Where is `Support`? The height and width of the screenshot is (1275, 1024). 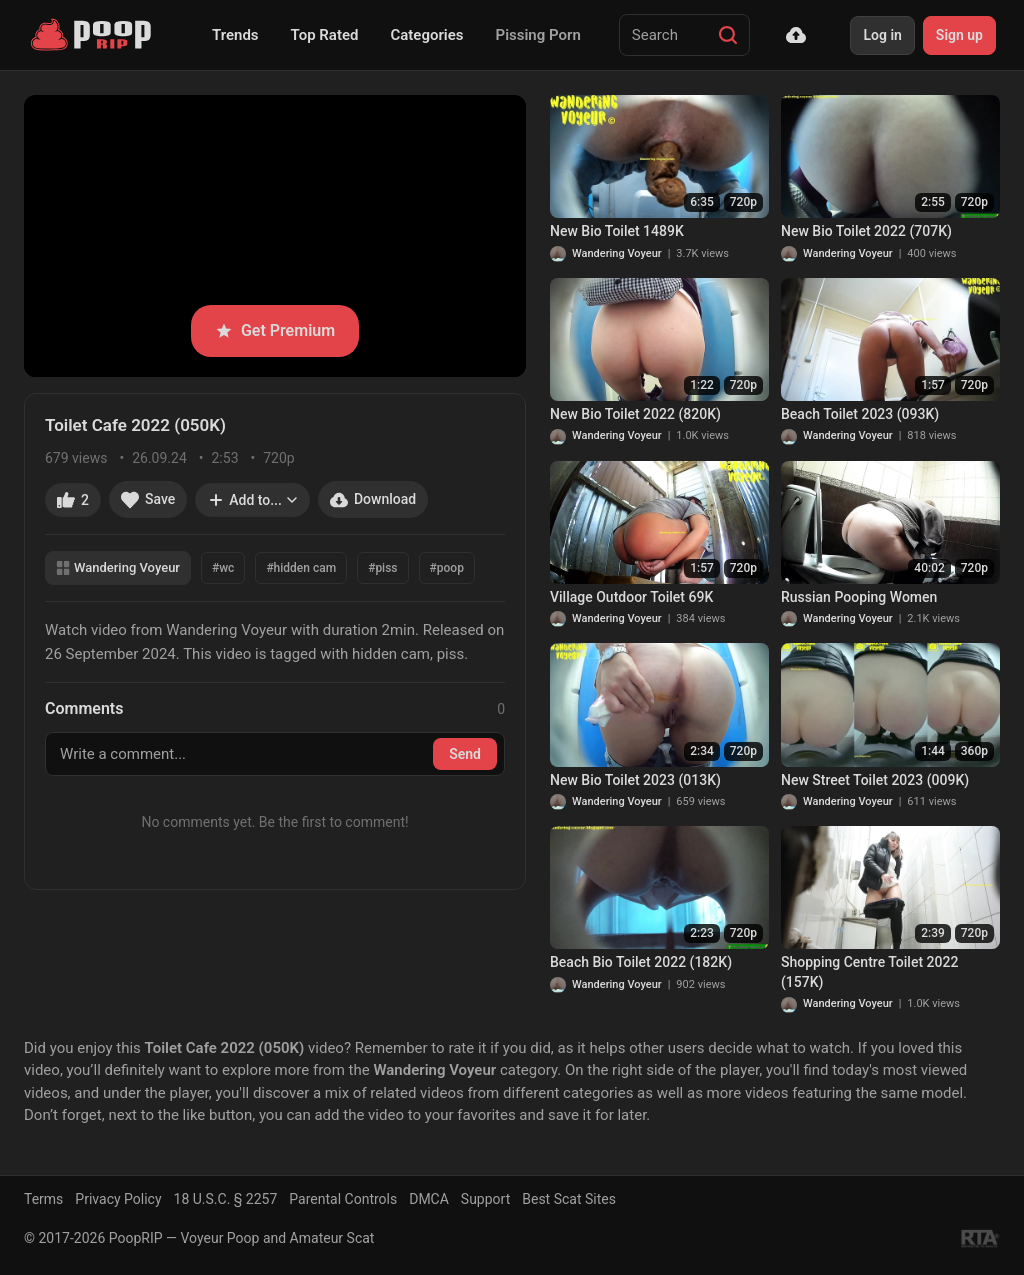
Support is located at coordinates (485, 1199).